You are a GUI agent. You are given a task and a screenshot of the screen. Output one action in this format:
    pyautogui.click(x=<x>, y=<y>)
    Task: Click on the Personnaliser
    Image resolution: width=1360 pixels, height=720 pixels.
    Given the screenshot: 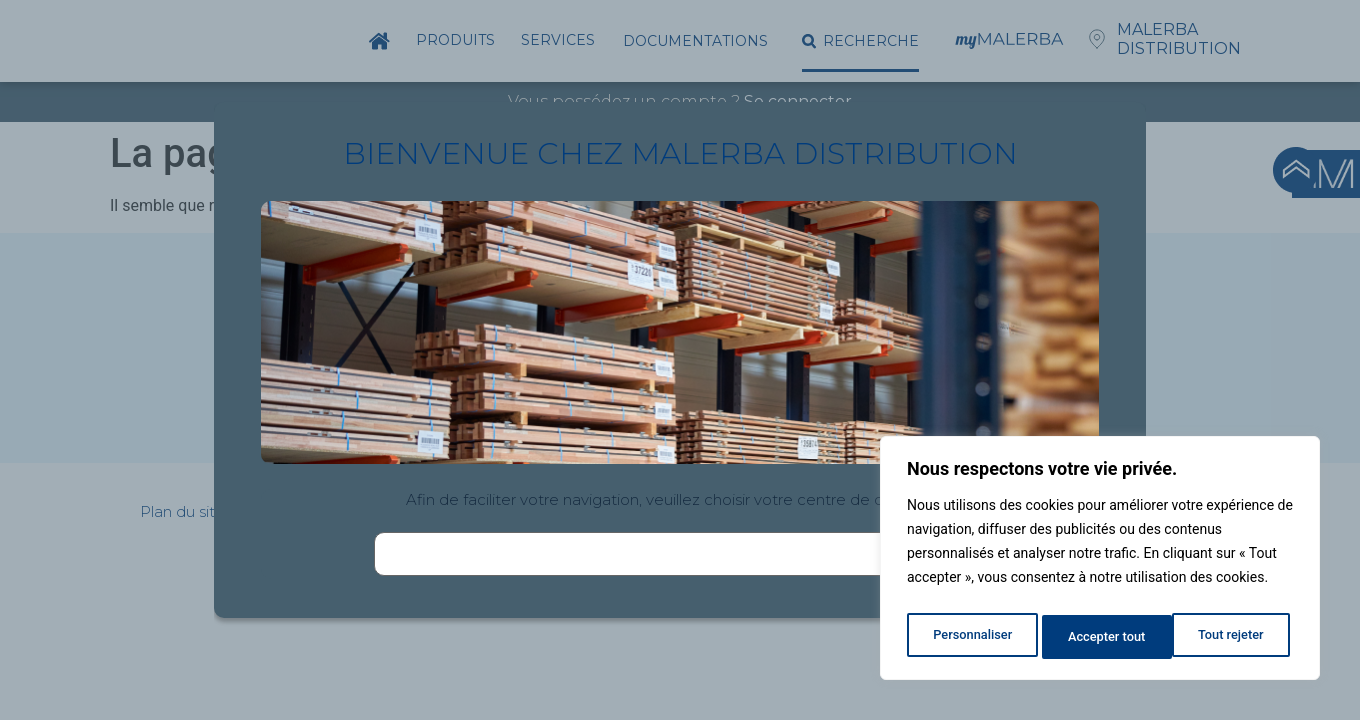 What is the action you would take?
    pyautogui.click(x=971, y=637)
    